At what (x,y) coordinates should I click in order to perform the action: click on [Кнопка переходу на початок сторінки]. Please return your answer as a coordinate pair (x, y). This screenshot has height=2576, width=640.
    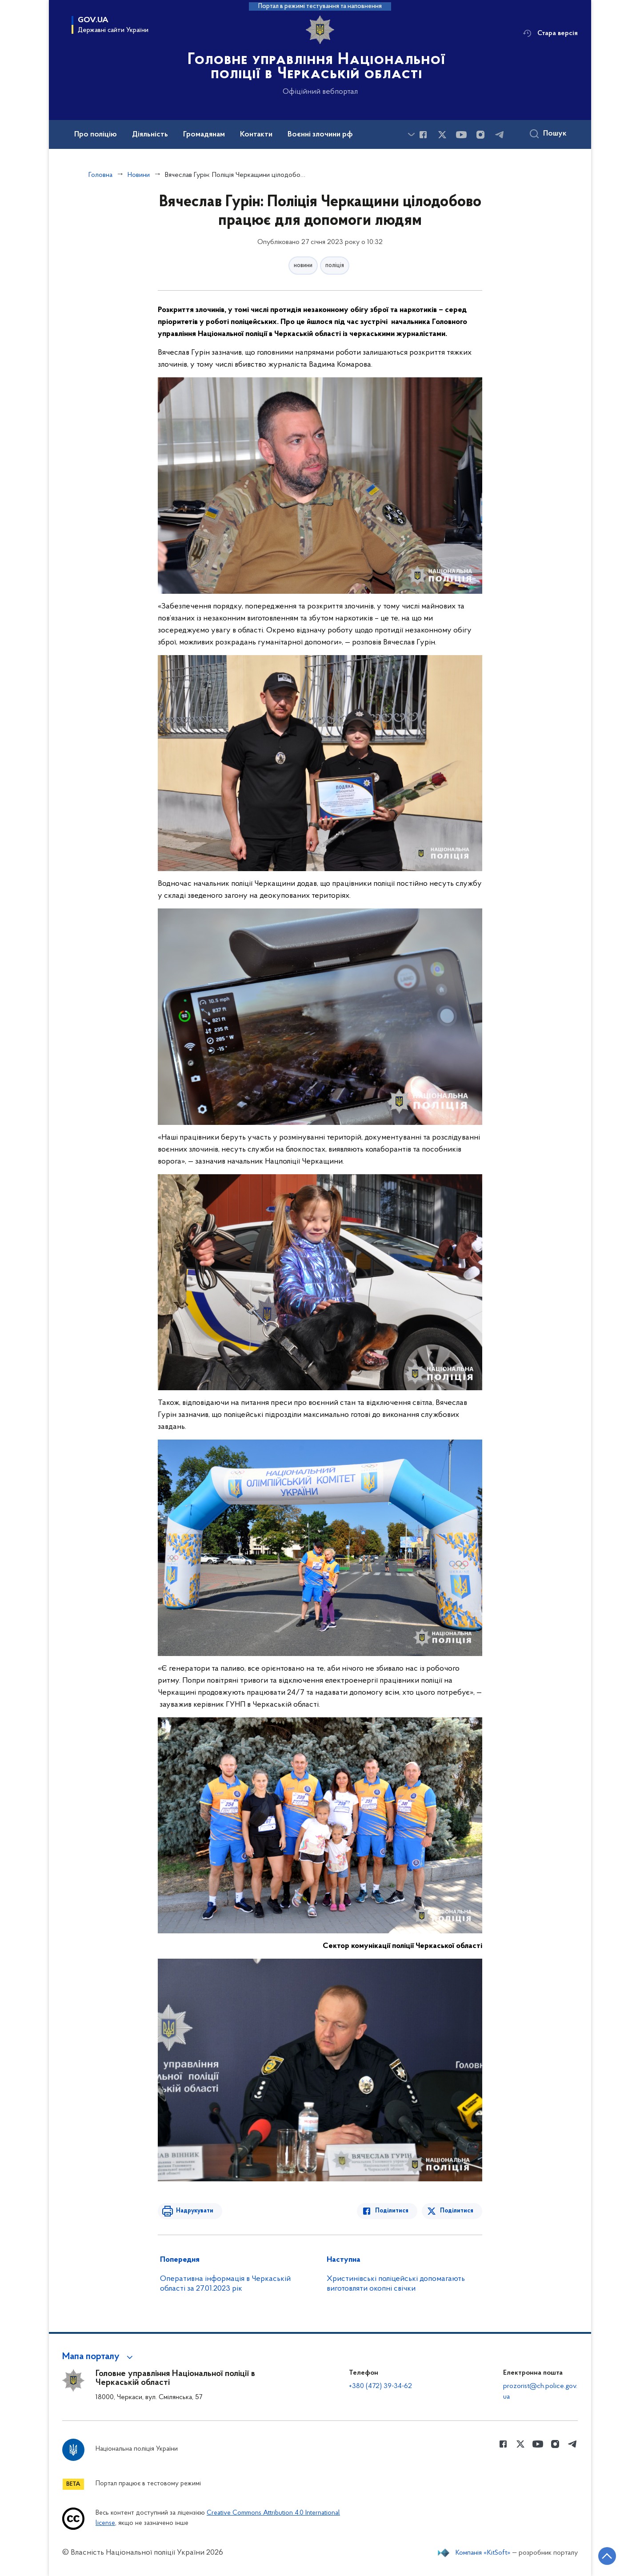
    Looking at the image, I should click on (607, 2556).